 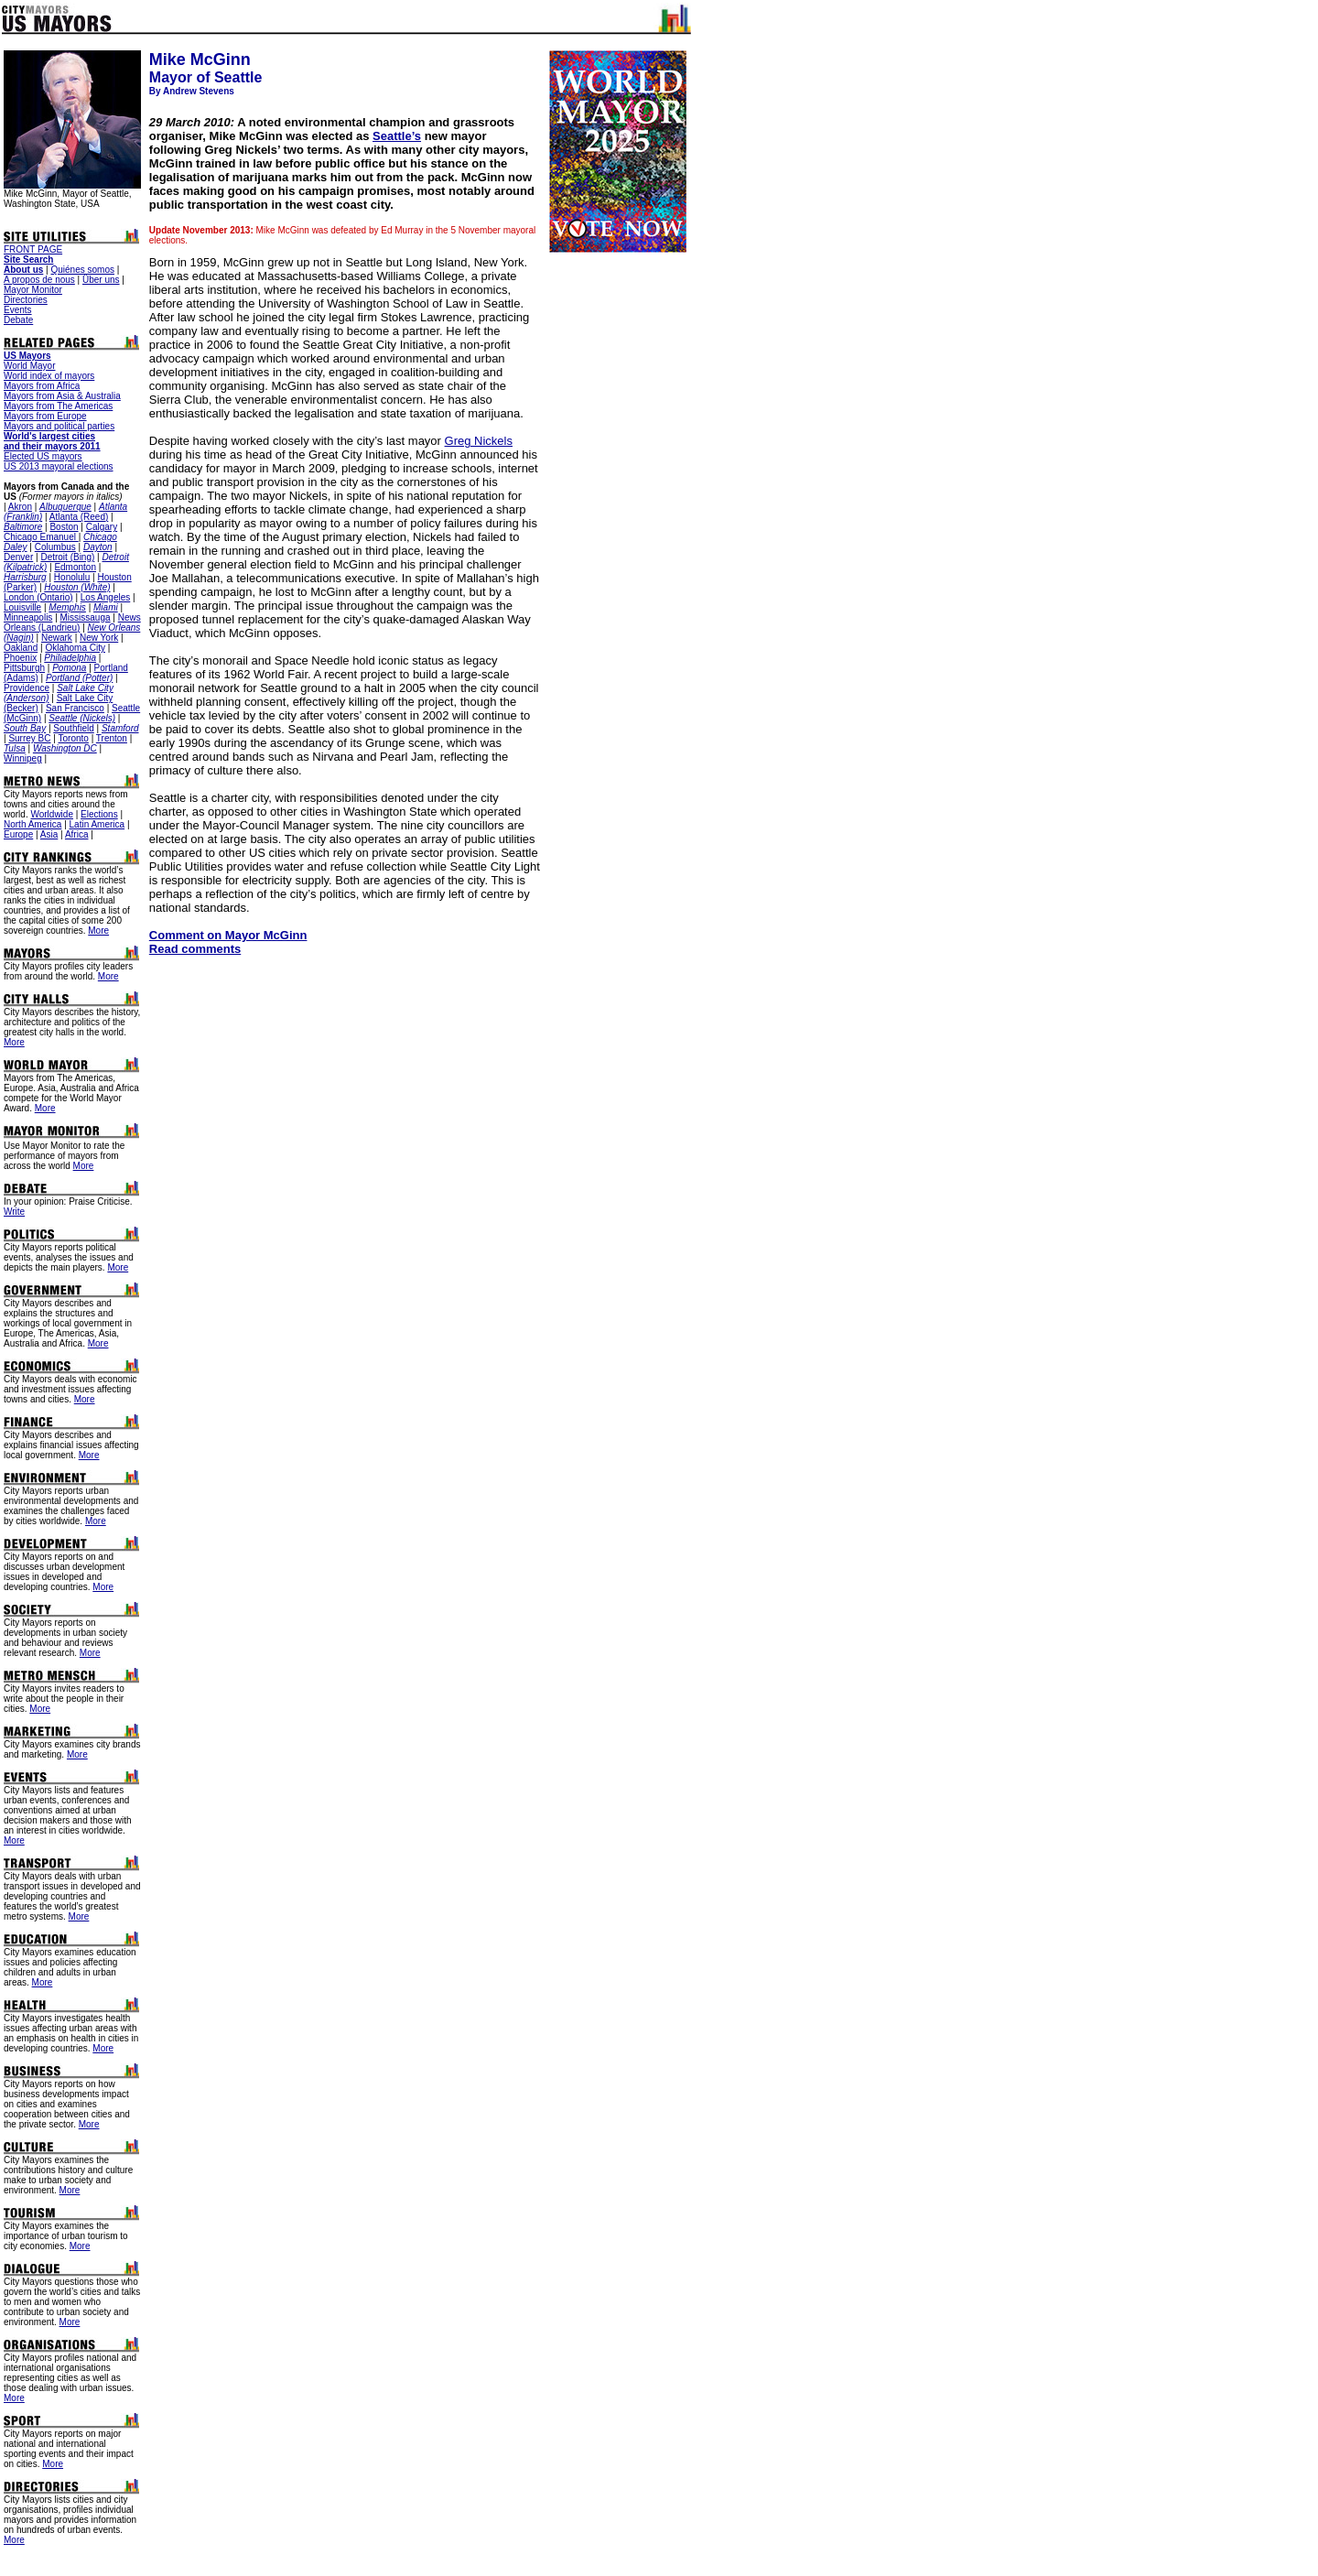 I want to click on US 2013 mayoral elections, so click(x=58, y=466).